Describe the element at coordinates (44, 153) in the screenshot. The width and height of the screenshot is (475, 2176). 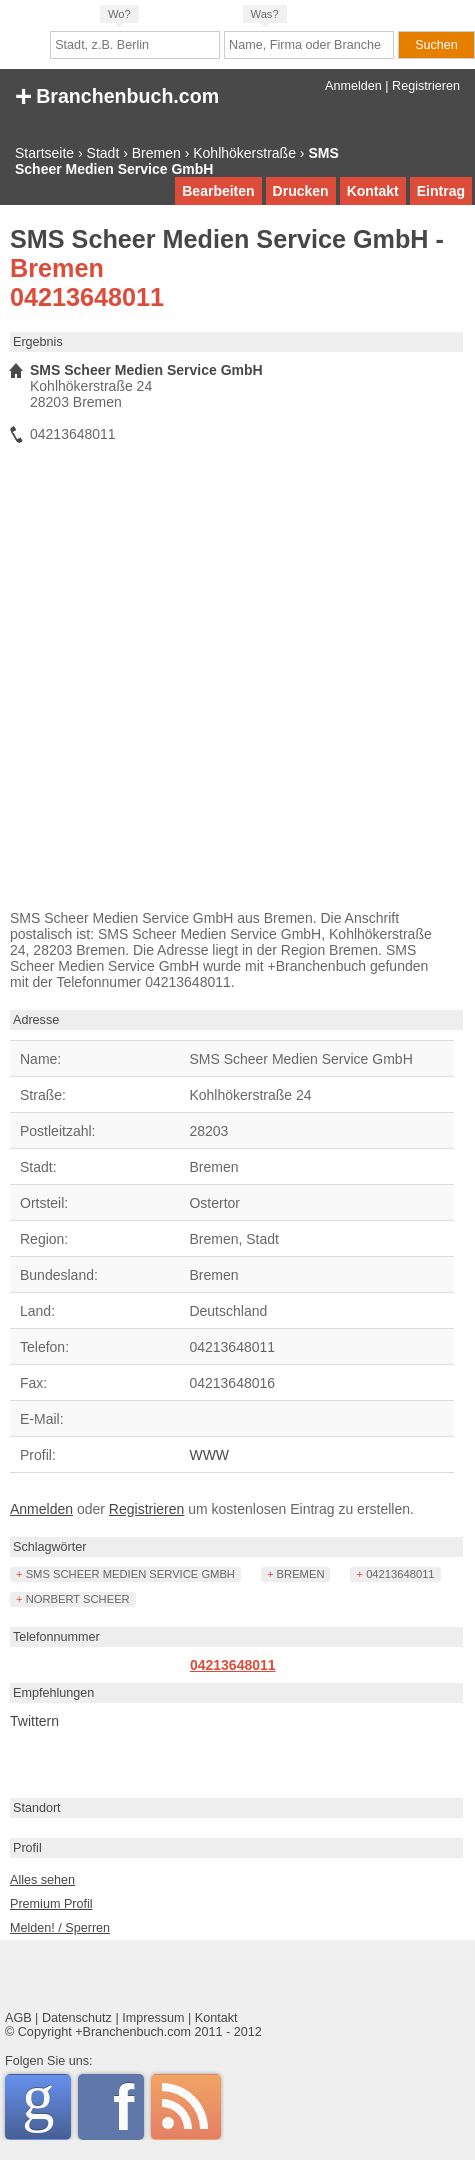
I see `Startseite` at that location.